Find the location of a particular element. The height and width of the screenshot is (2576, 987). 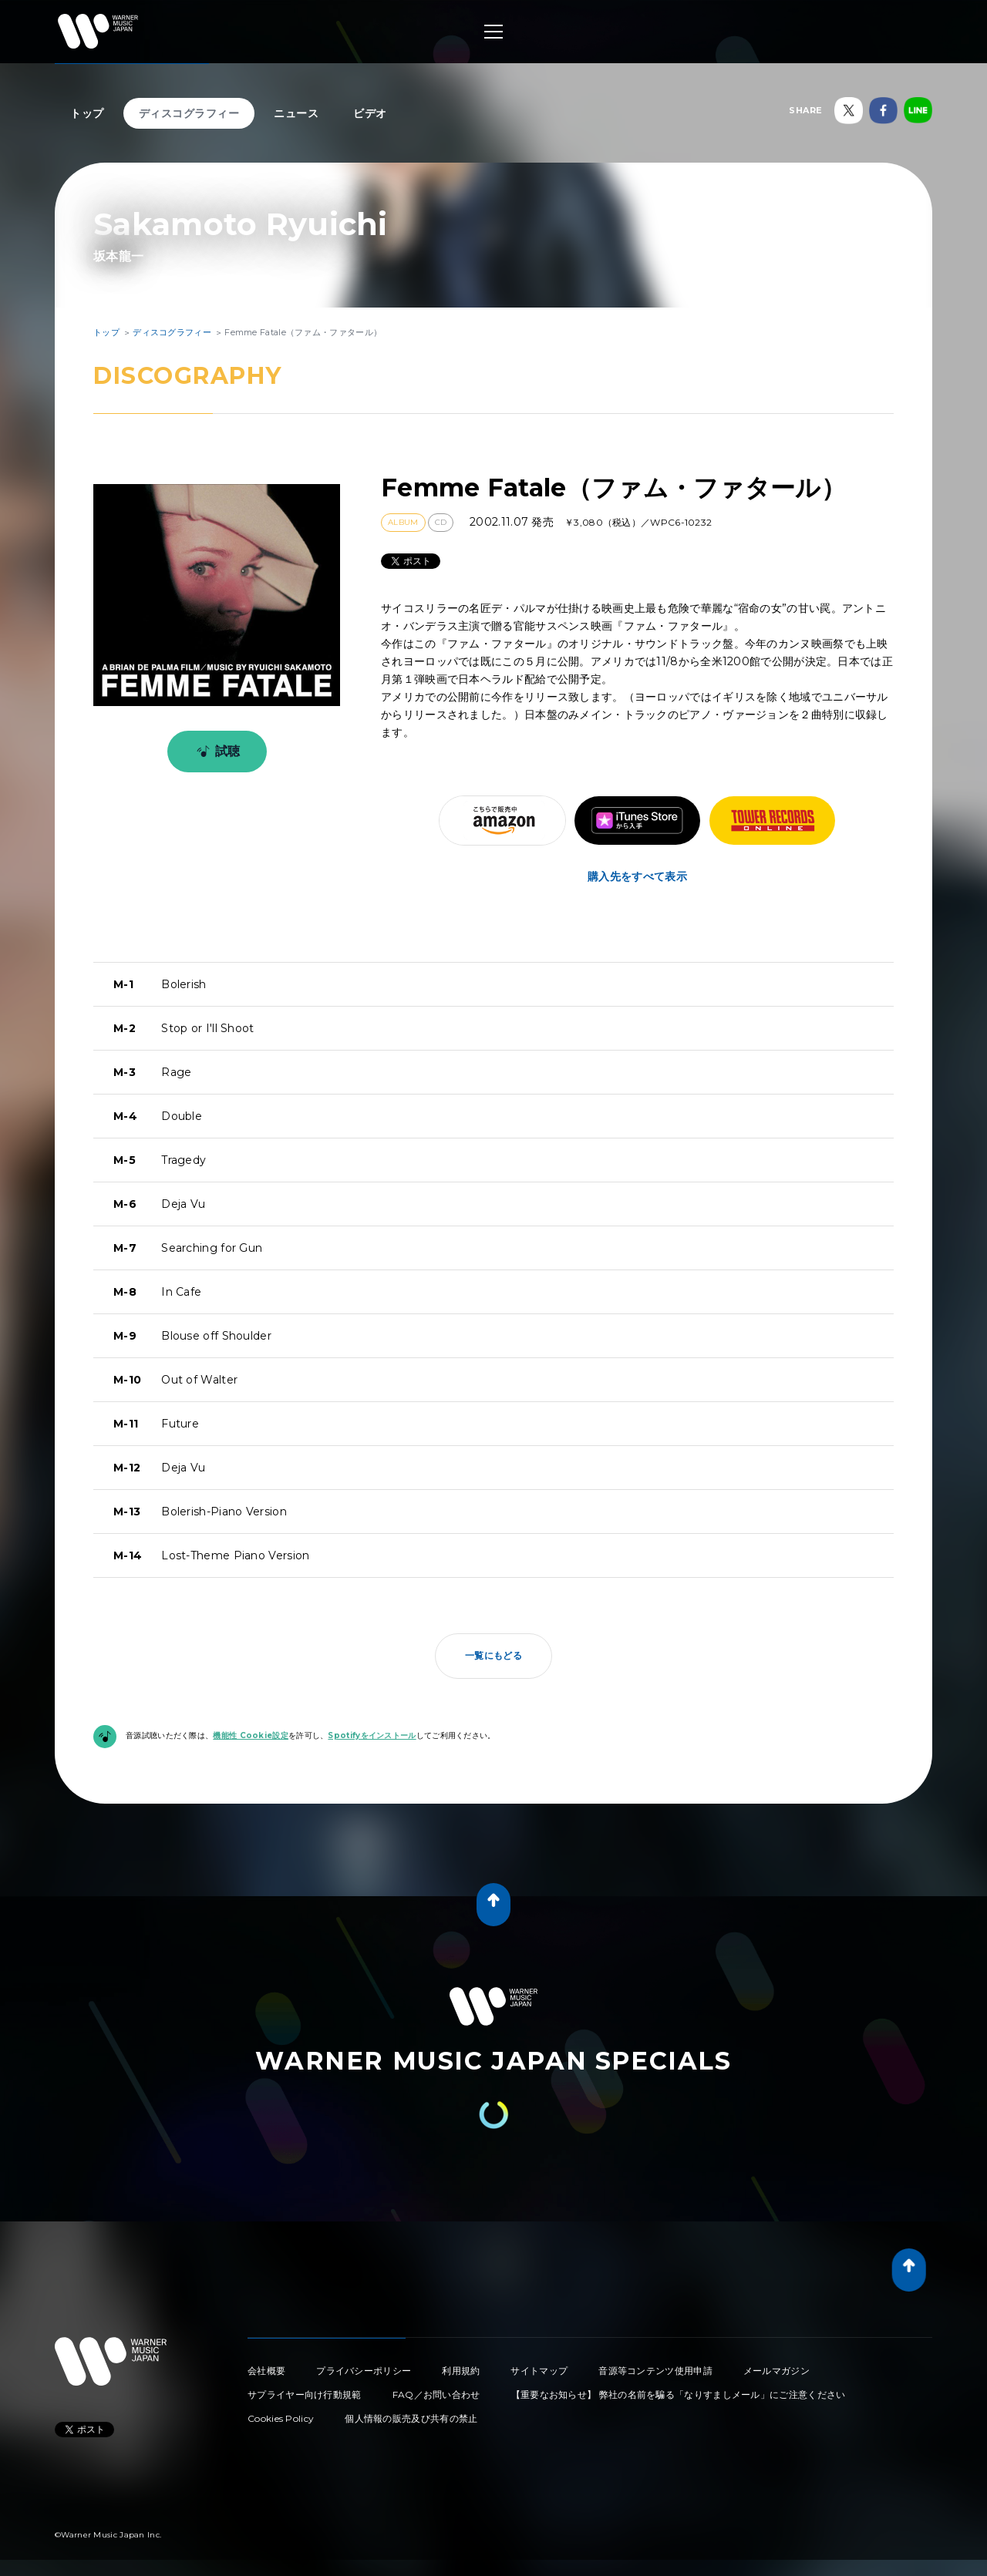

音源等コンテンツ使用申請 is located at coordinates (655, 2370).